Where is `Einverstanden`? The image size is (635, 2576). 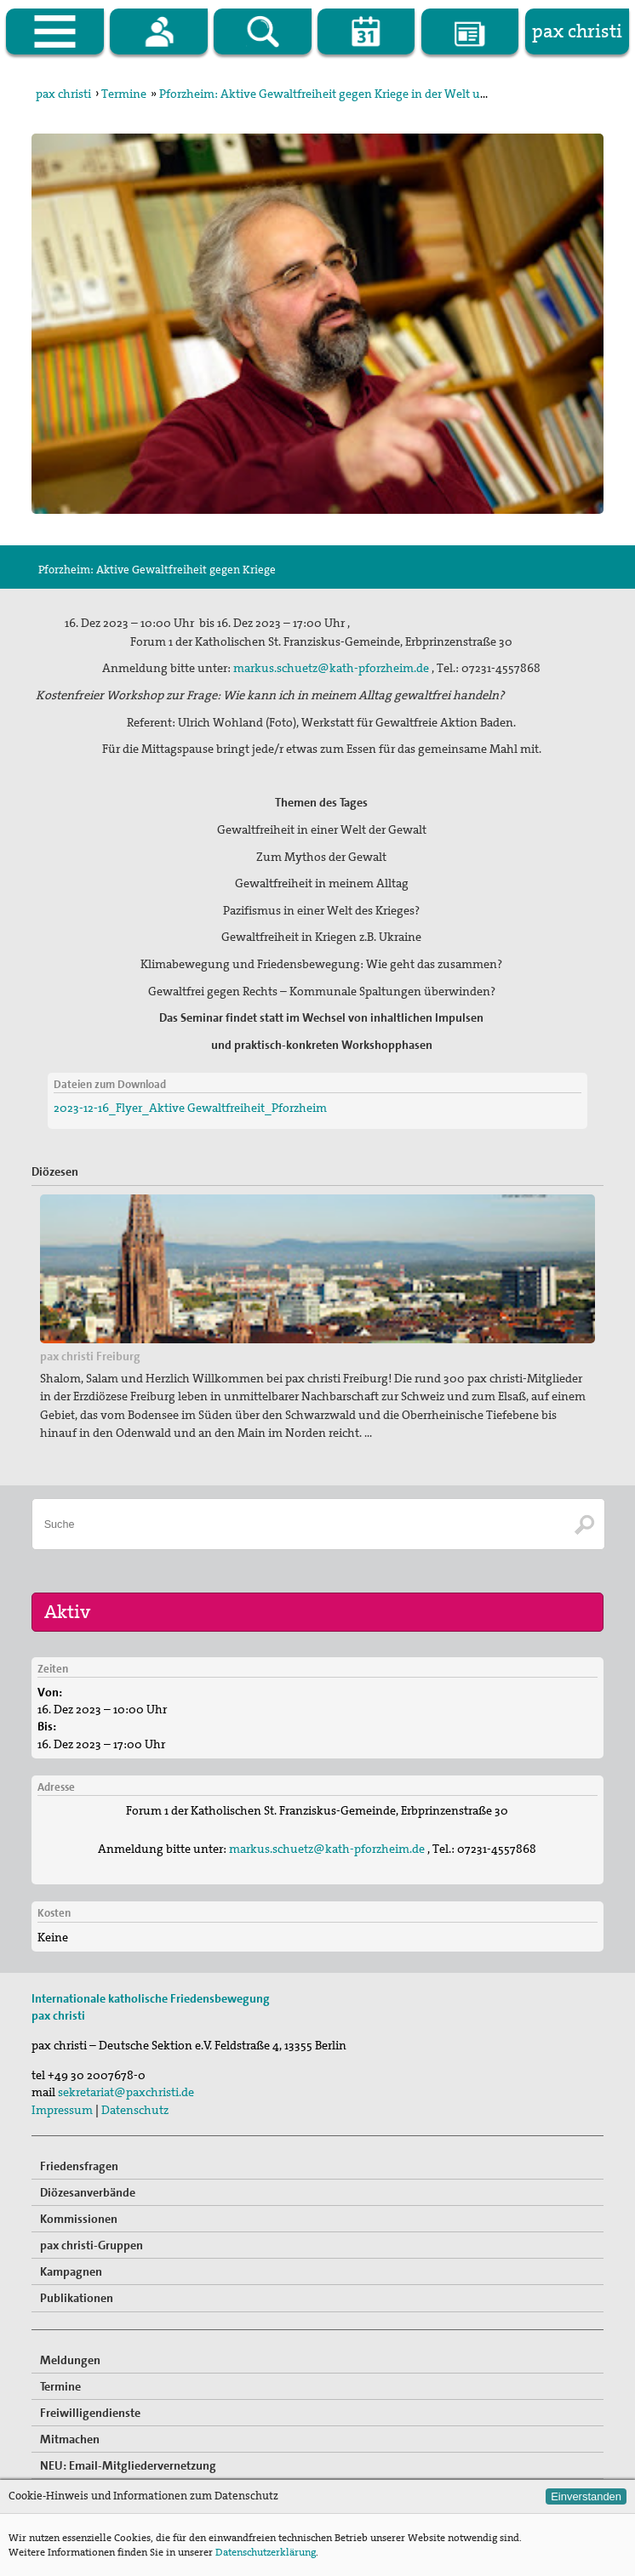
Einverstanden is located at coordinates (586, 2496).